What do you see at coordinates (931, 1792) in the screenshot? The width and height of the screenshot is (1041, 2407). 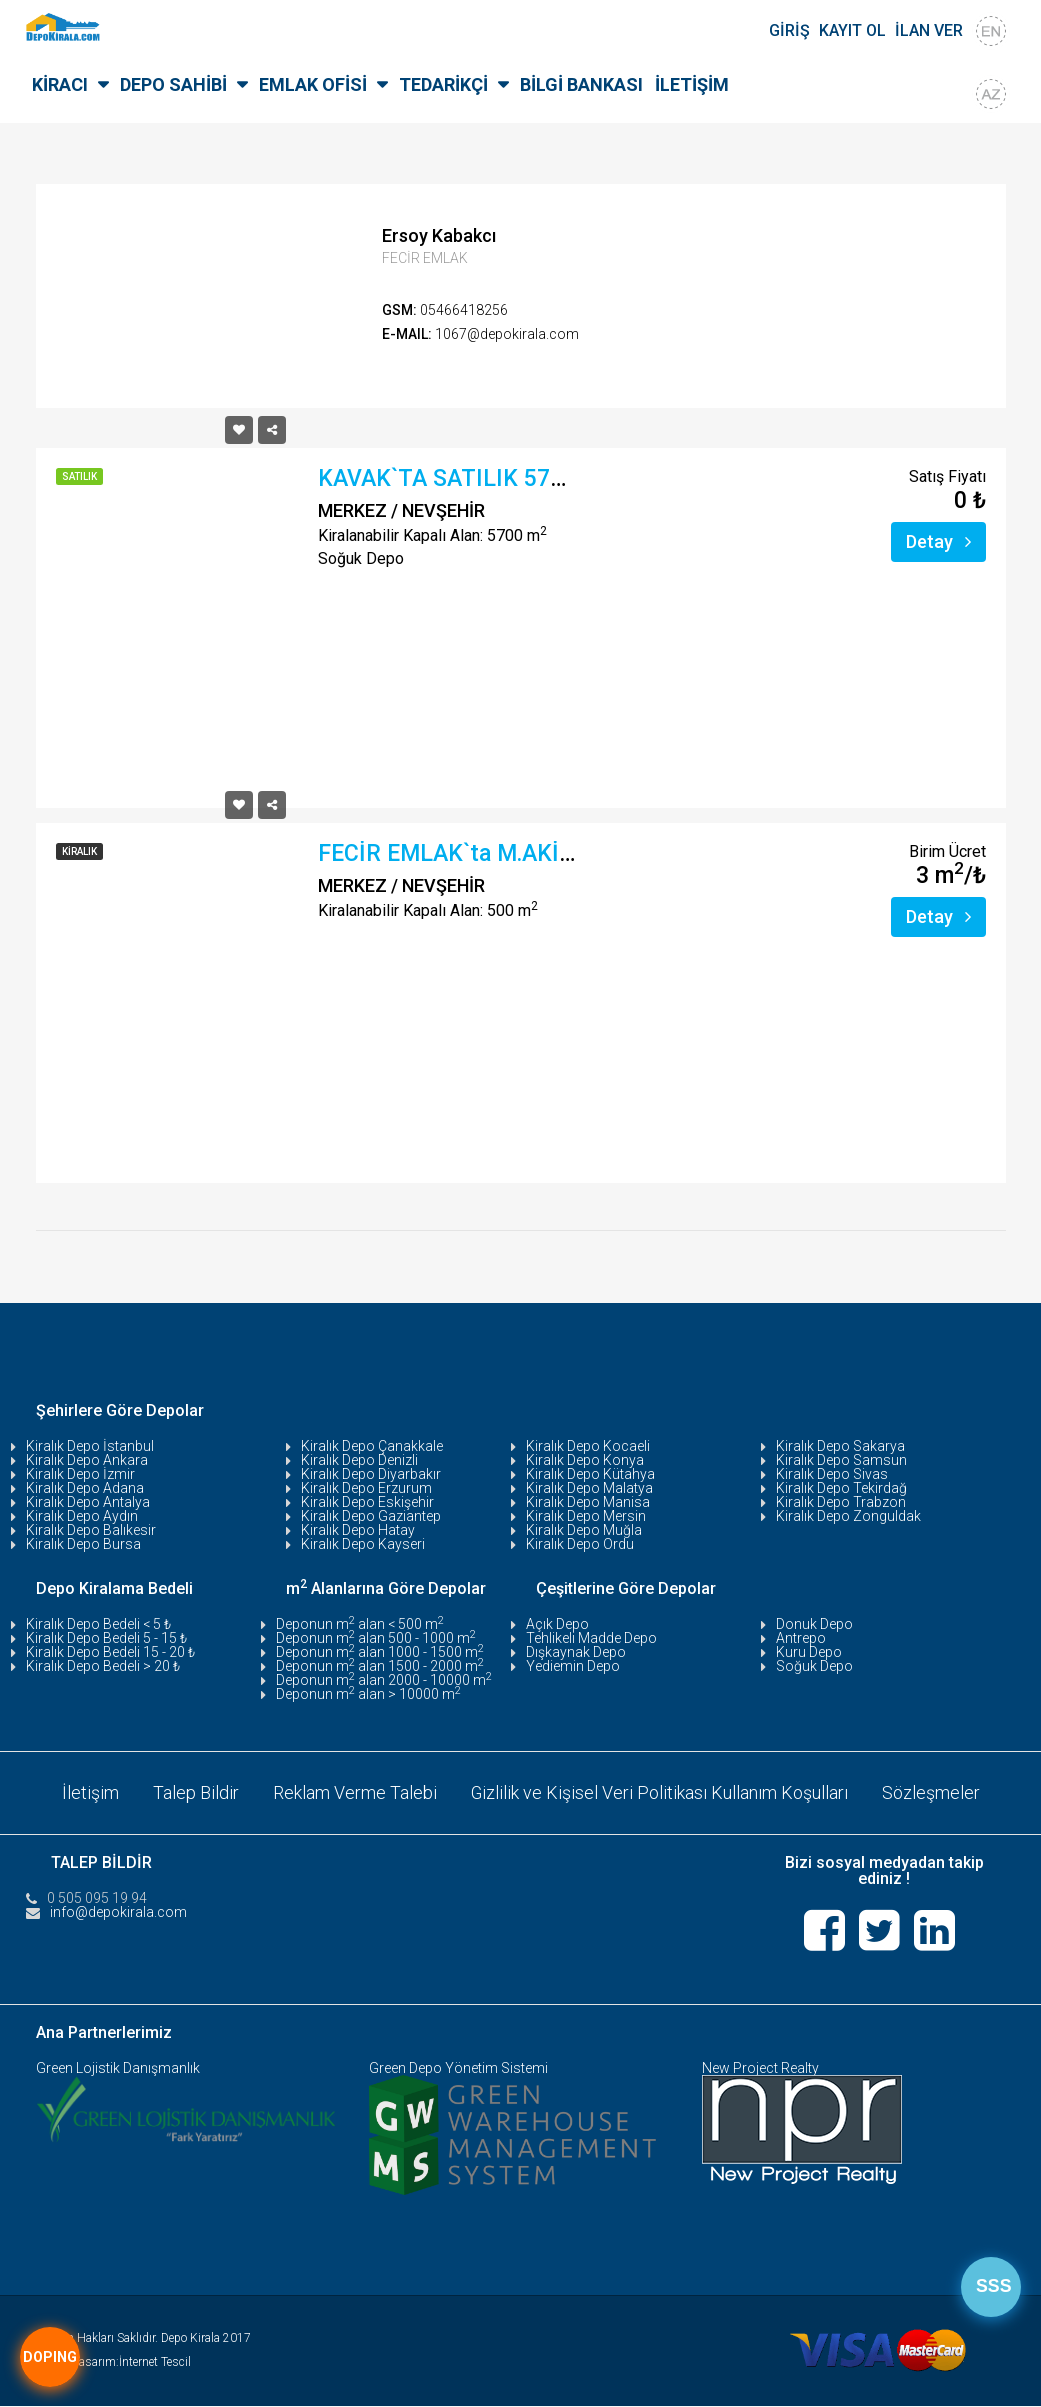 I see `Sözleşmeler` at bounding box center [931, 1792].